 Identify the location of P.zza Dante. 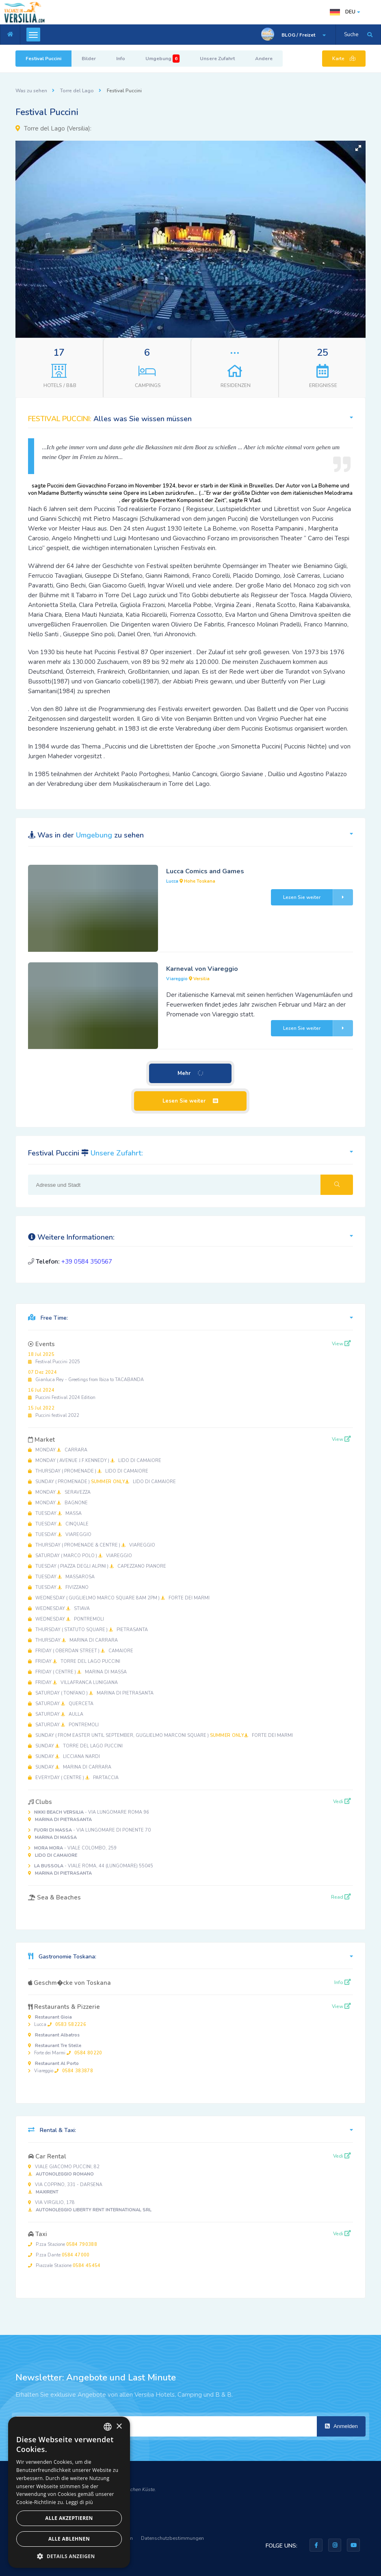
(59, 2255).